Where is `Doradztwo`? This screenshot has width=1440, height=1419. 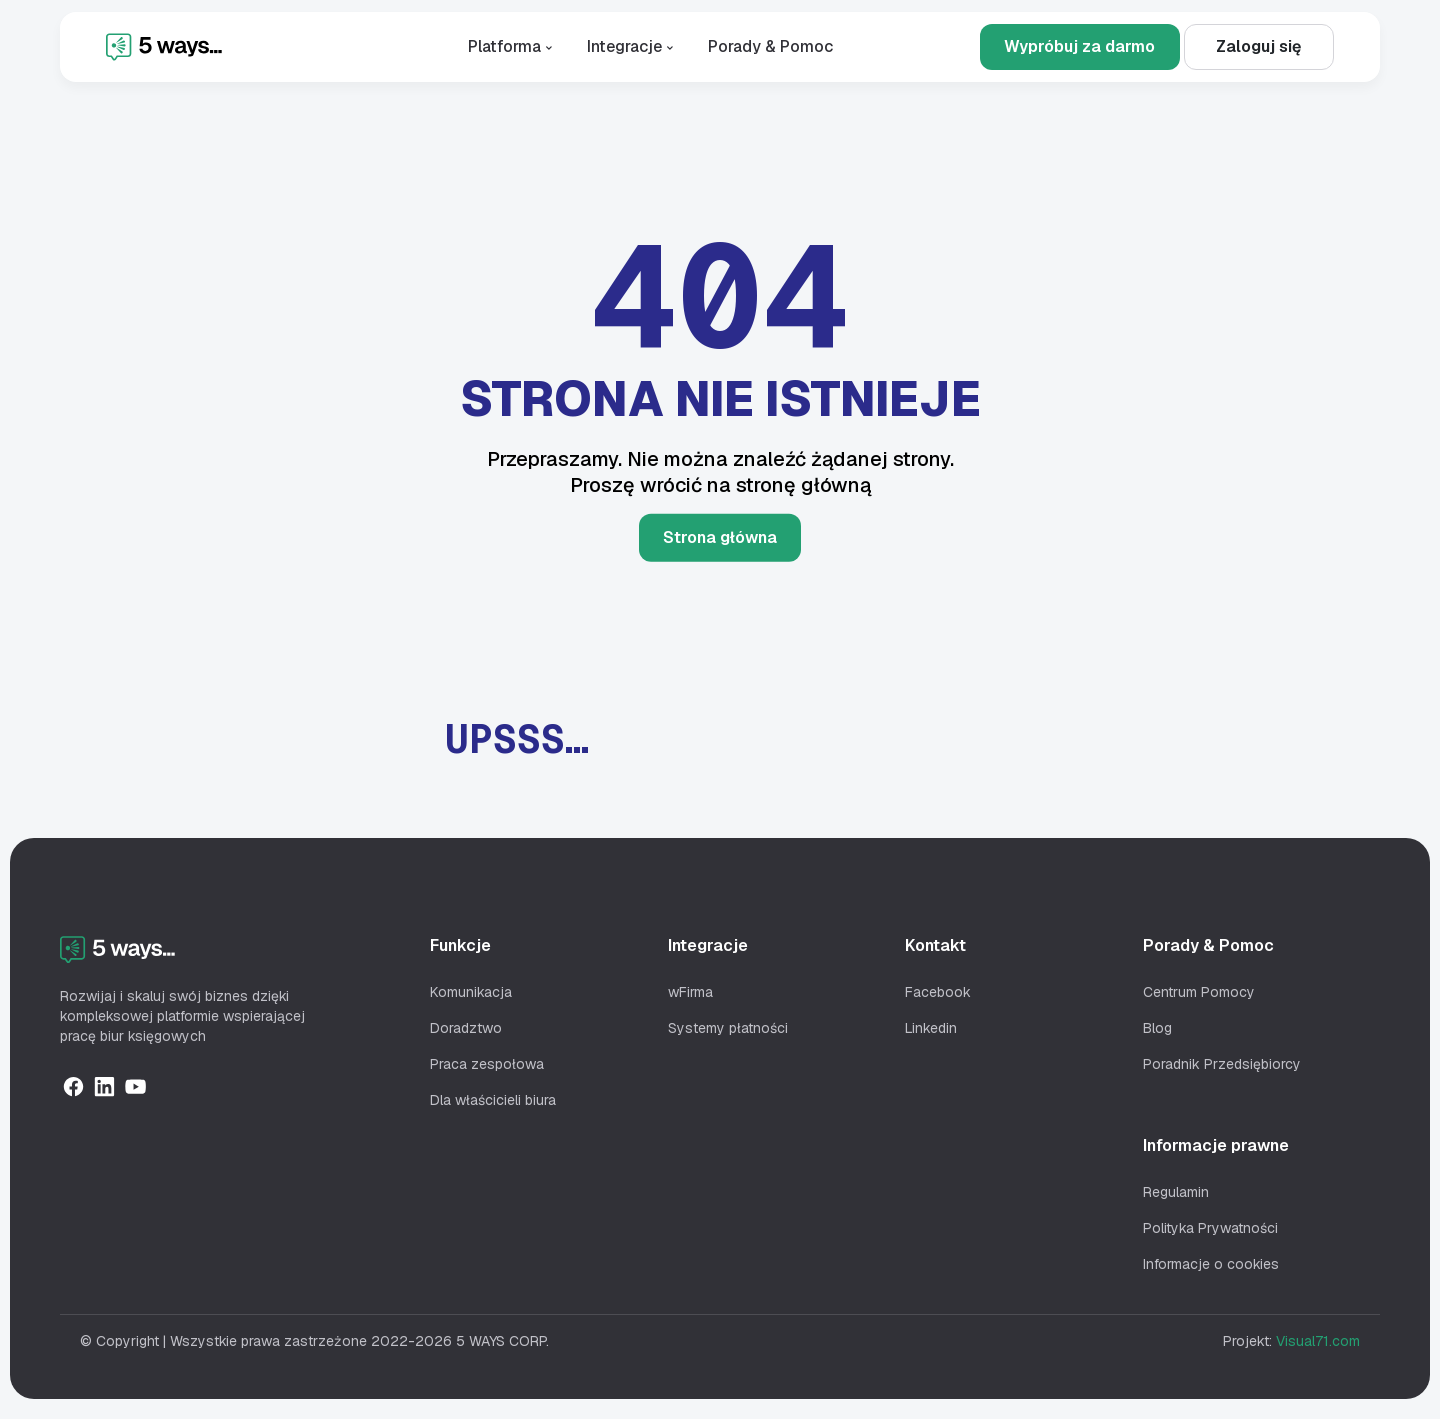 Doradztwo is located at coordinates (466, 1028).